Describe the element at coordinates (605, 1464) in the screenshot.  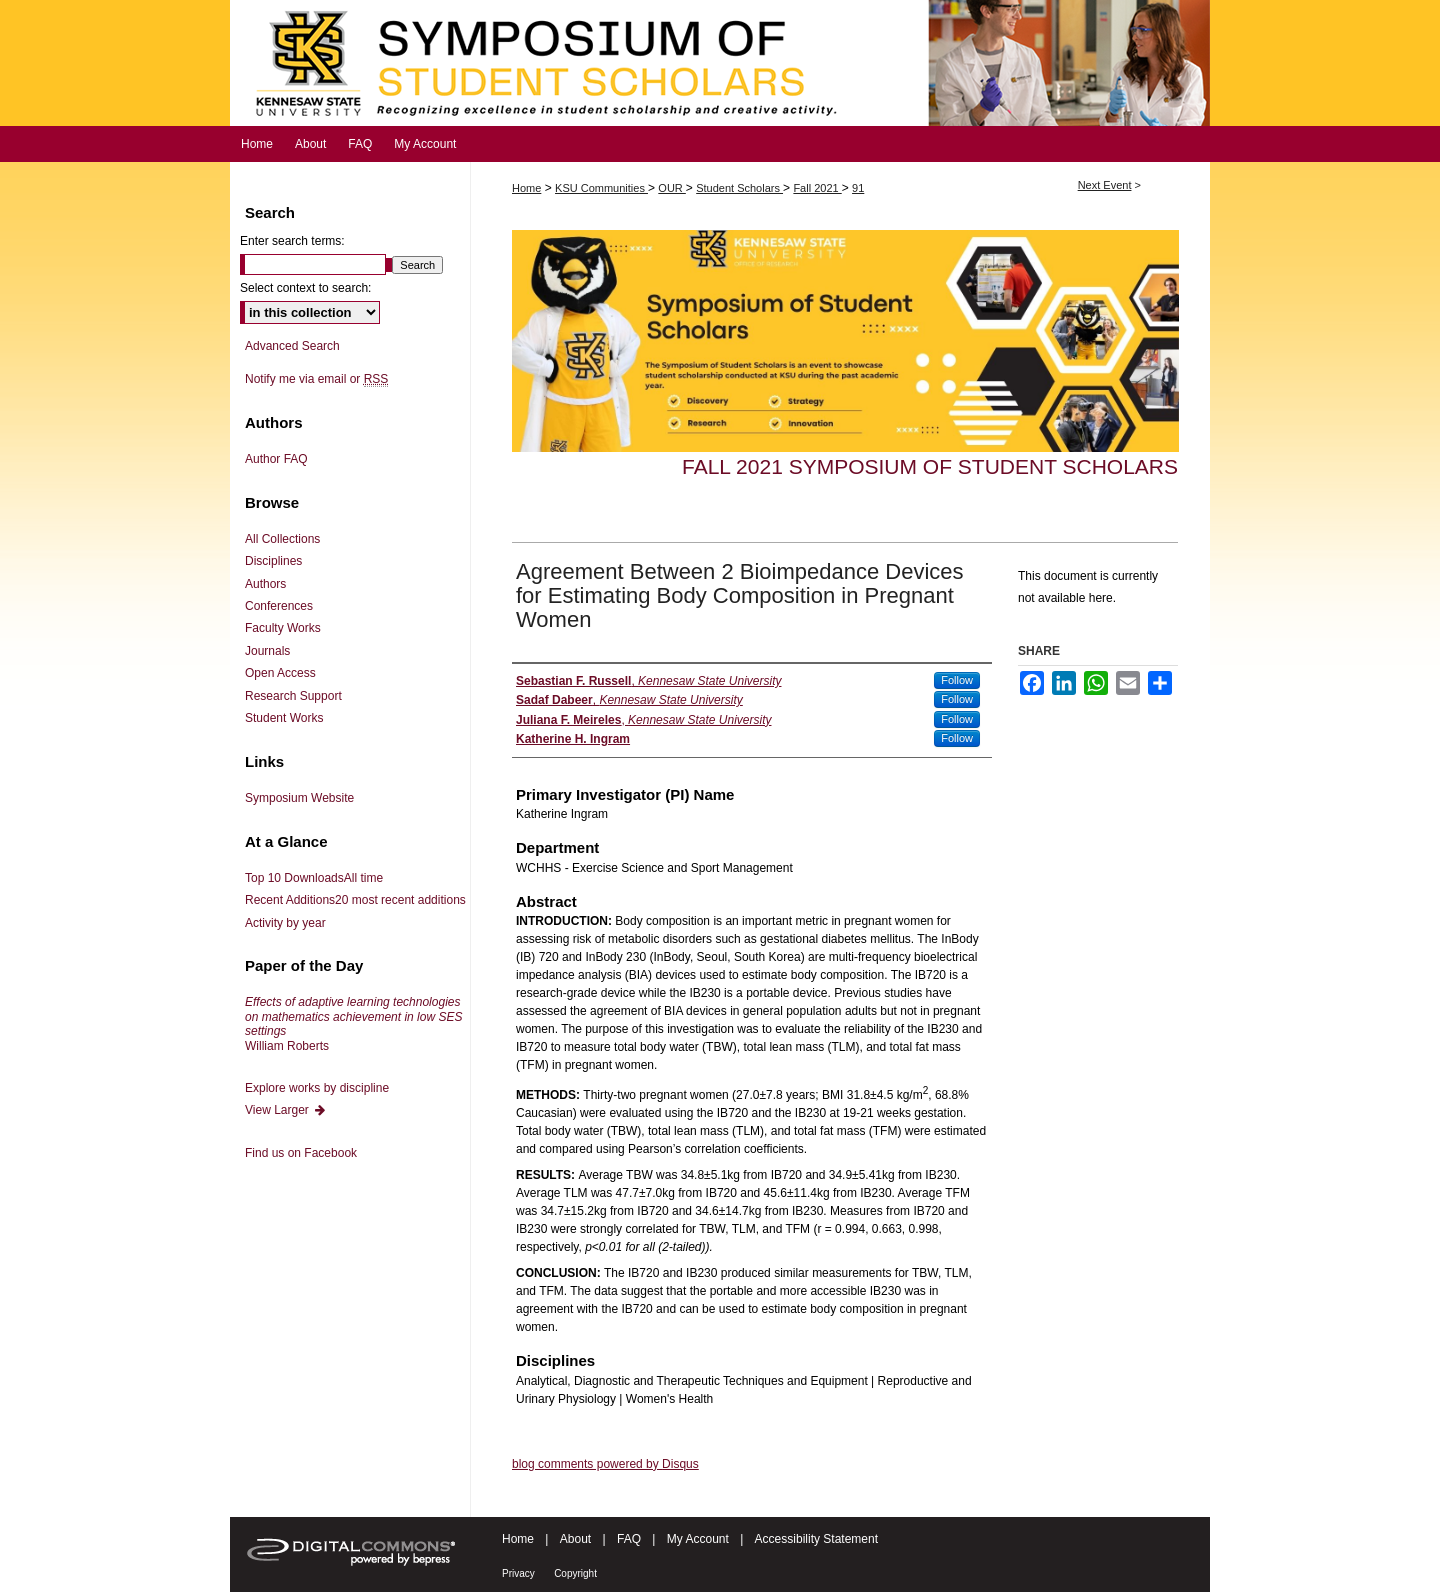
I see `blog comments powered by` at that location.